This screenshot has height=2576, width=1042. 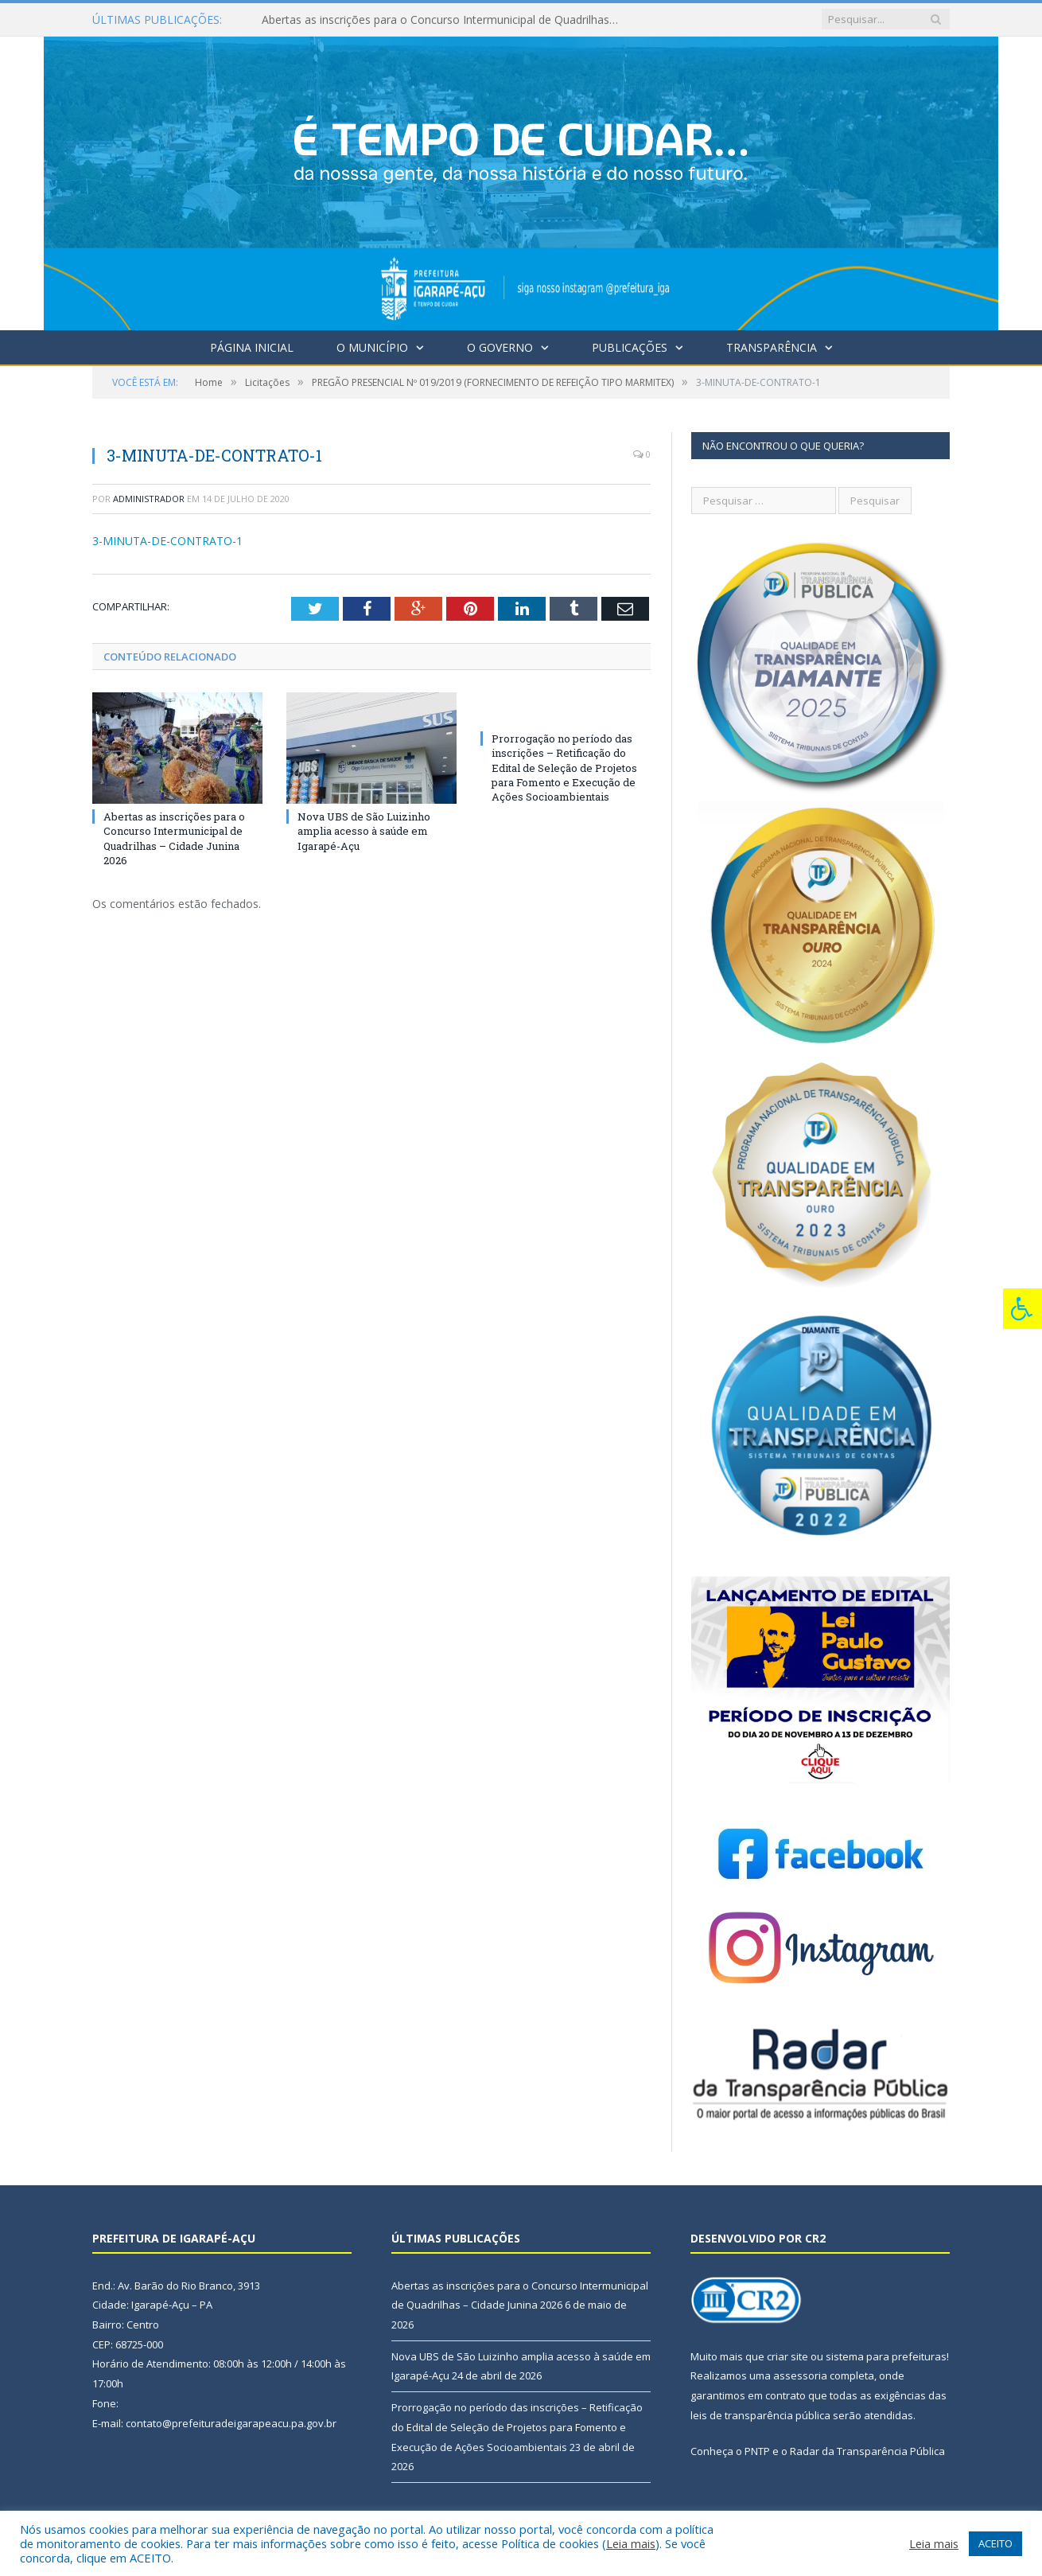 What do you see at coordinates (629, 347) in the screenshot?
I see `Publicações` at bounding box center [629, 347].